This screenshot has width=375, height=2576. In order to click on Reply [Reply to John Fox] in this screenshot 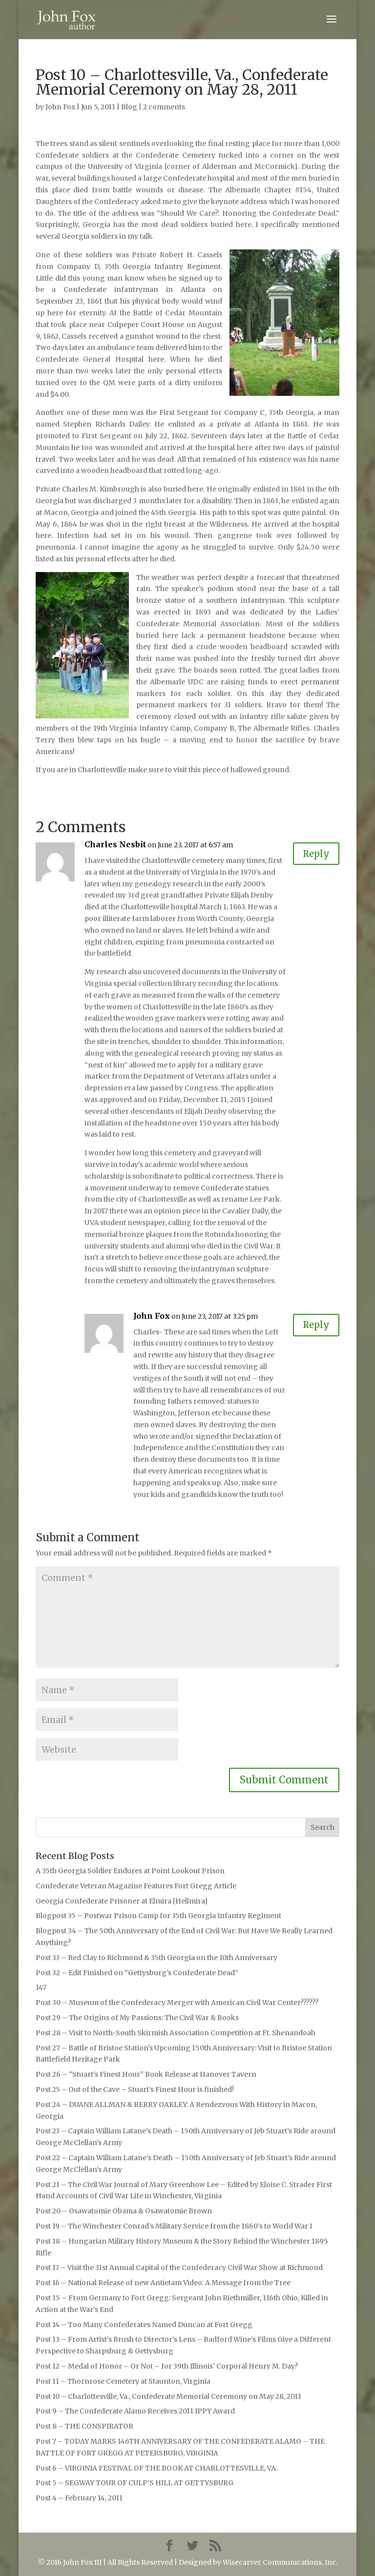, I will do `click(314, 1326)`.